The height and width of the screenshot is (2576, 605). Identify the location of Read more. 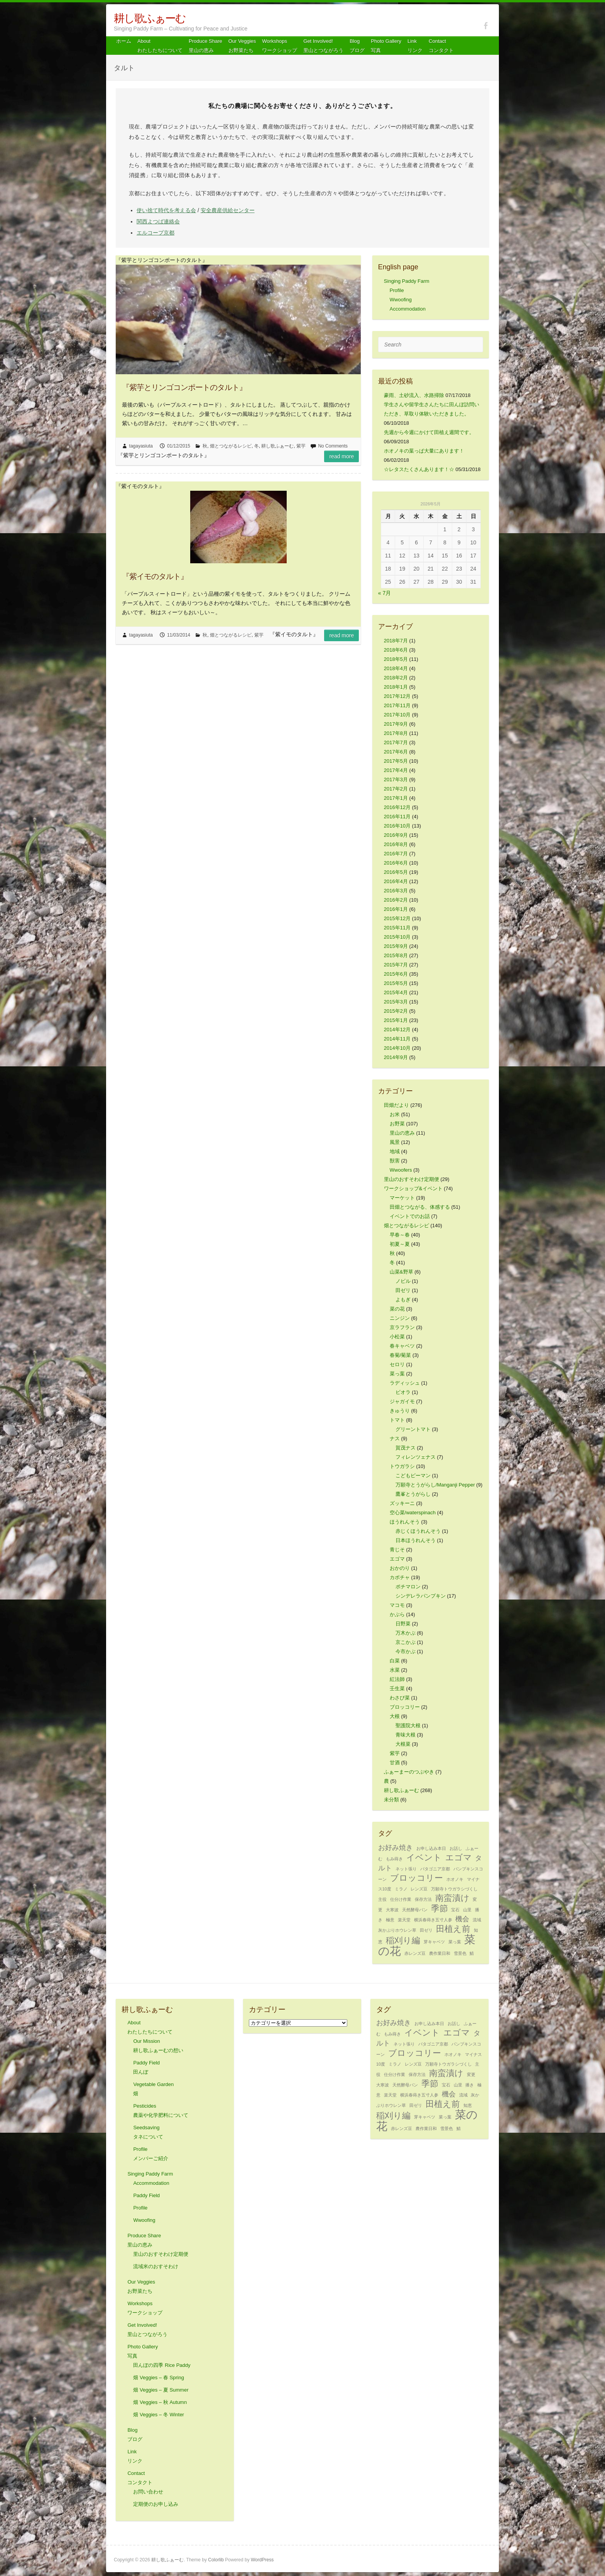
(341, 456).